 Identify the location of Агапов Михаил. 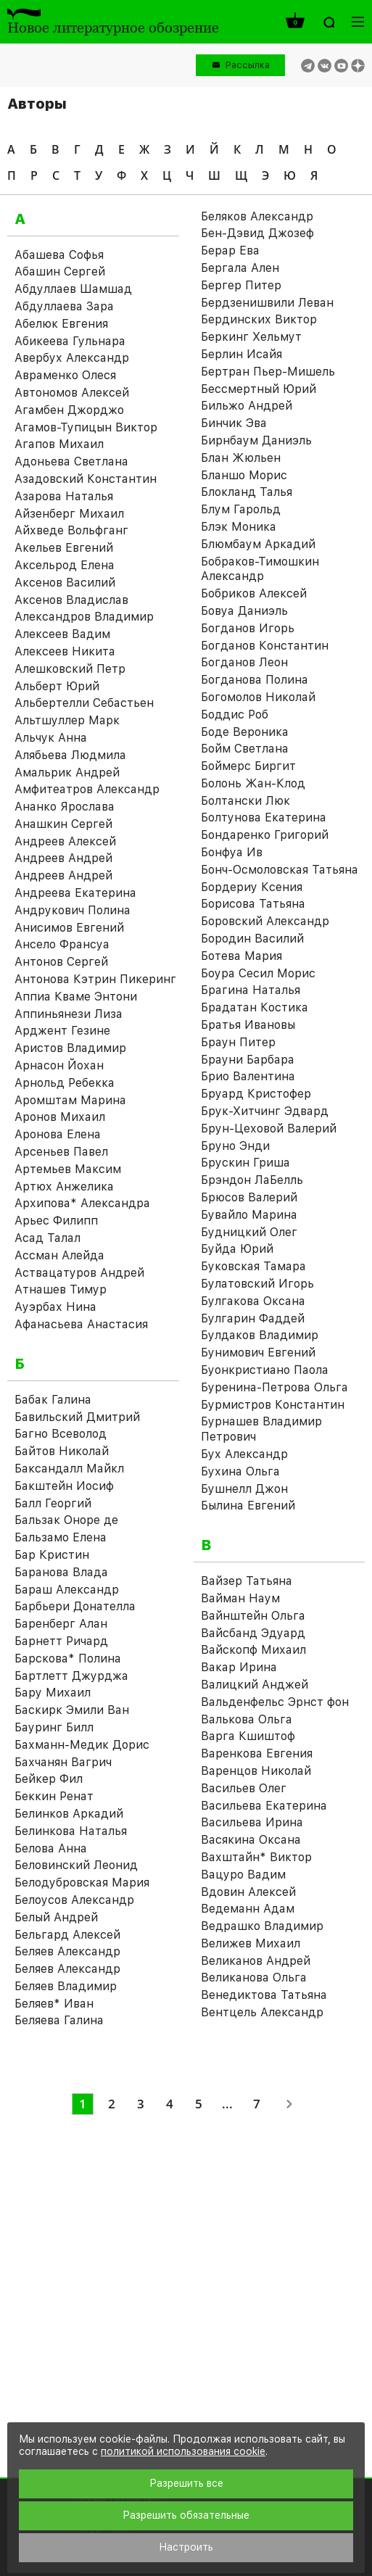
(59, 444).